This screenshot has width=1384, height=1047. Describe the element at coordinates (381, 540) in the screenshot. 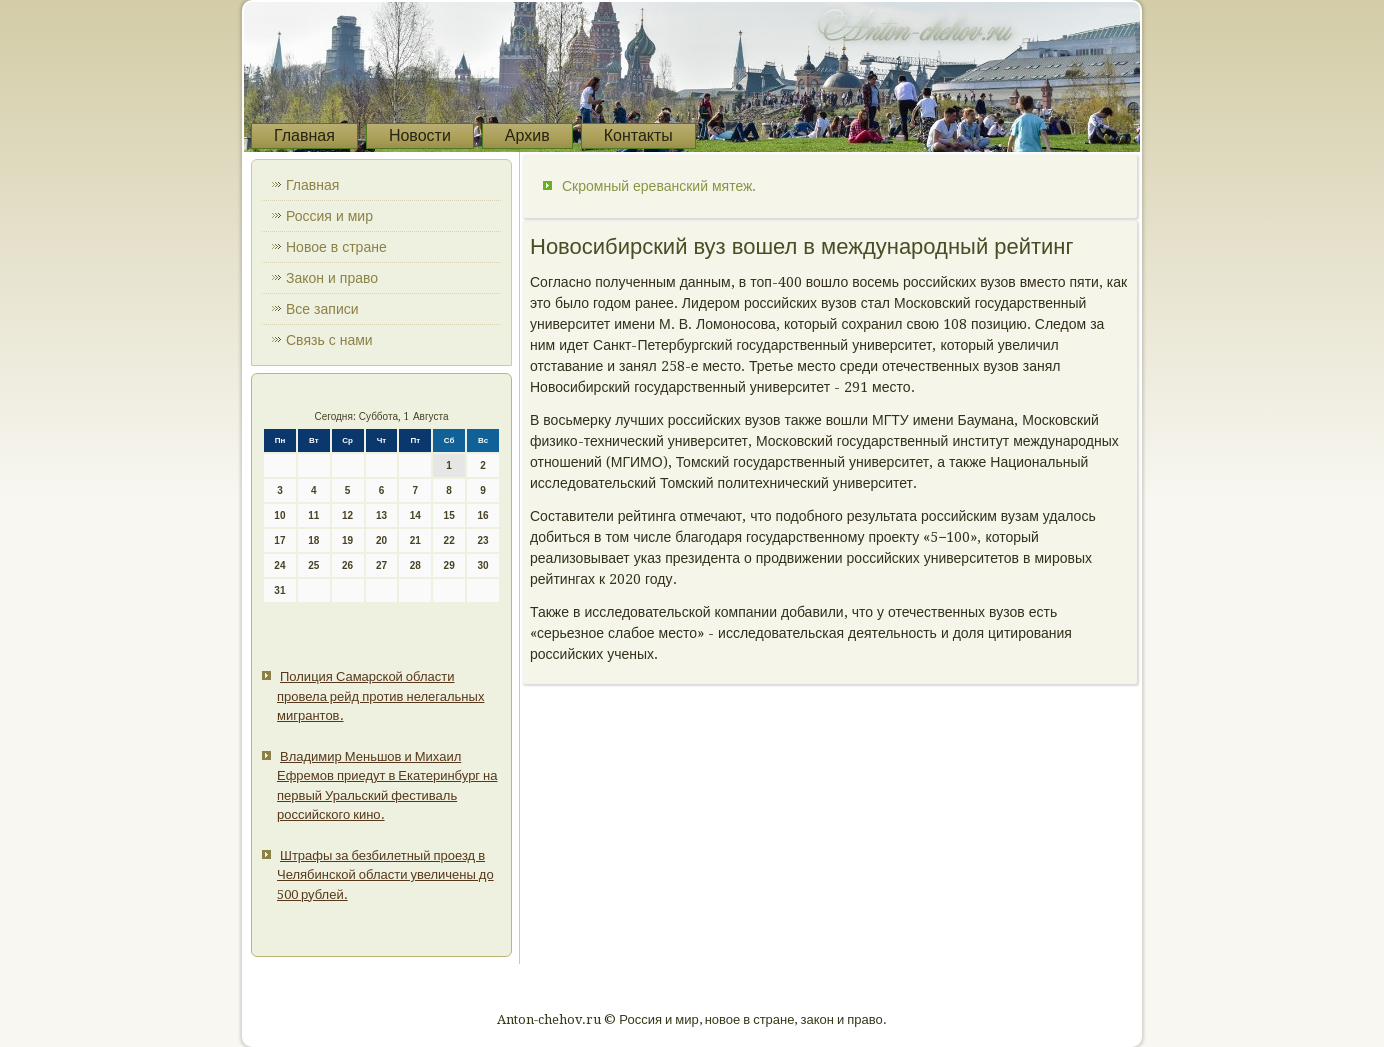

I see `20` at that location.